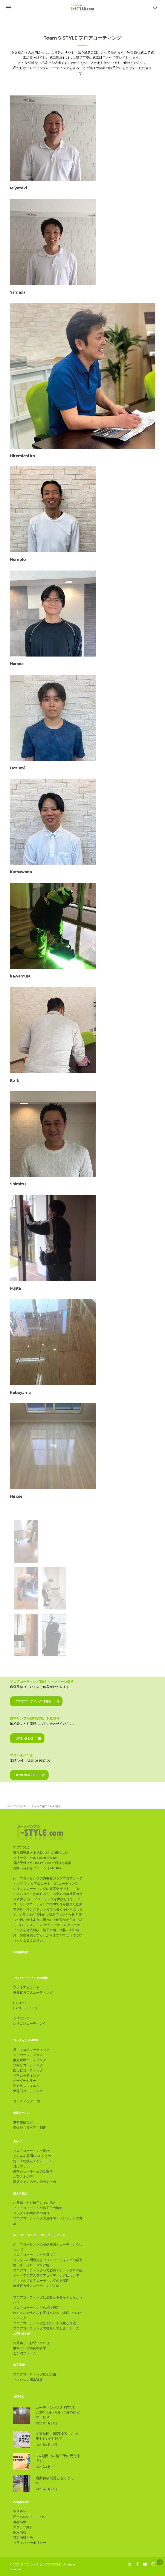 This screenshot has height=2576, width=165. What do you see at coordinates (31, 2049) in the screenshot?
I see `床・フロアコーティング` at bounding box center [31, 2049].